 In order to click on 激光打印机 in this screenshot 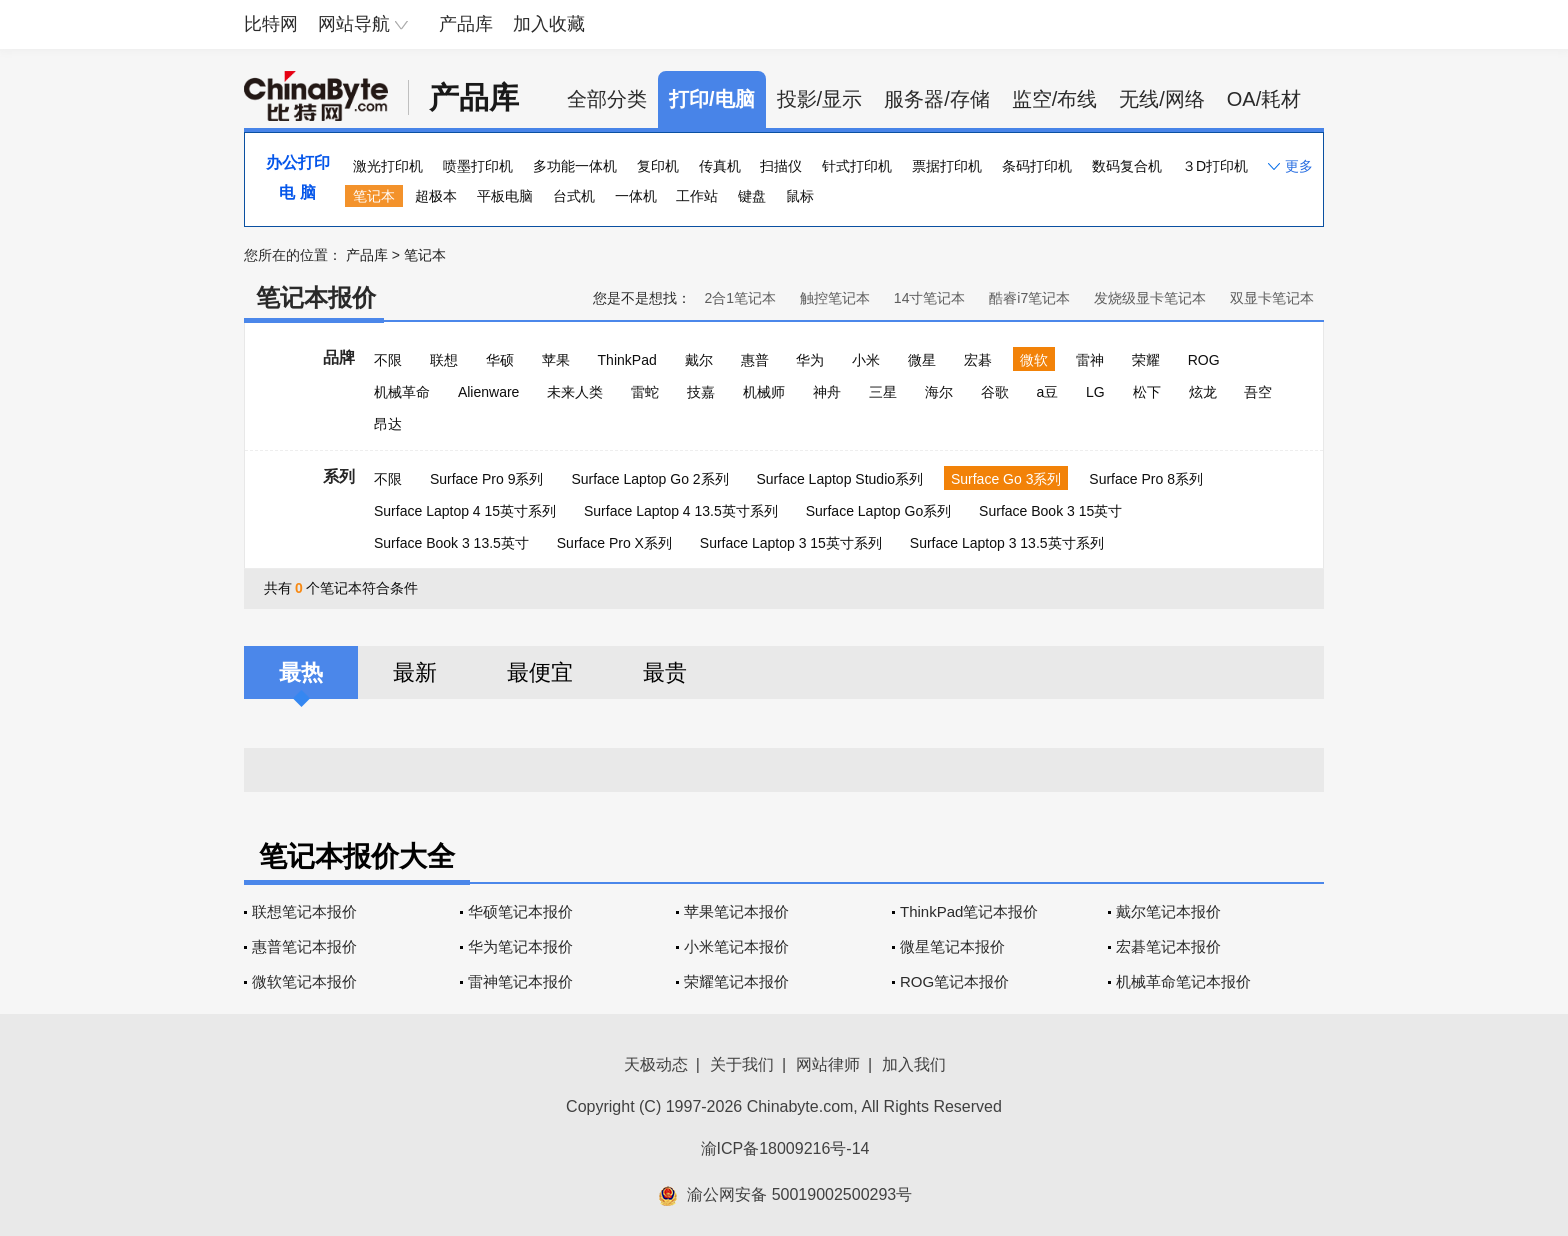, I will do `click(388, 166)`.